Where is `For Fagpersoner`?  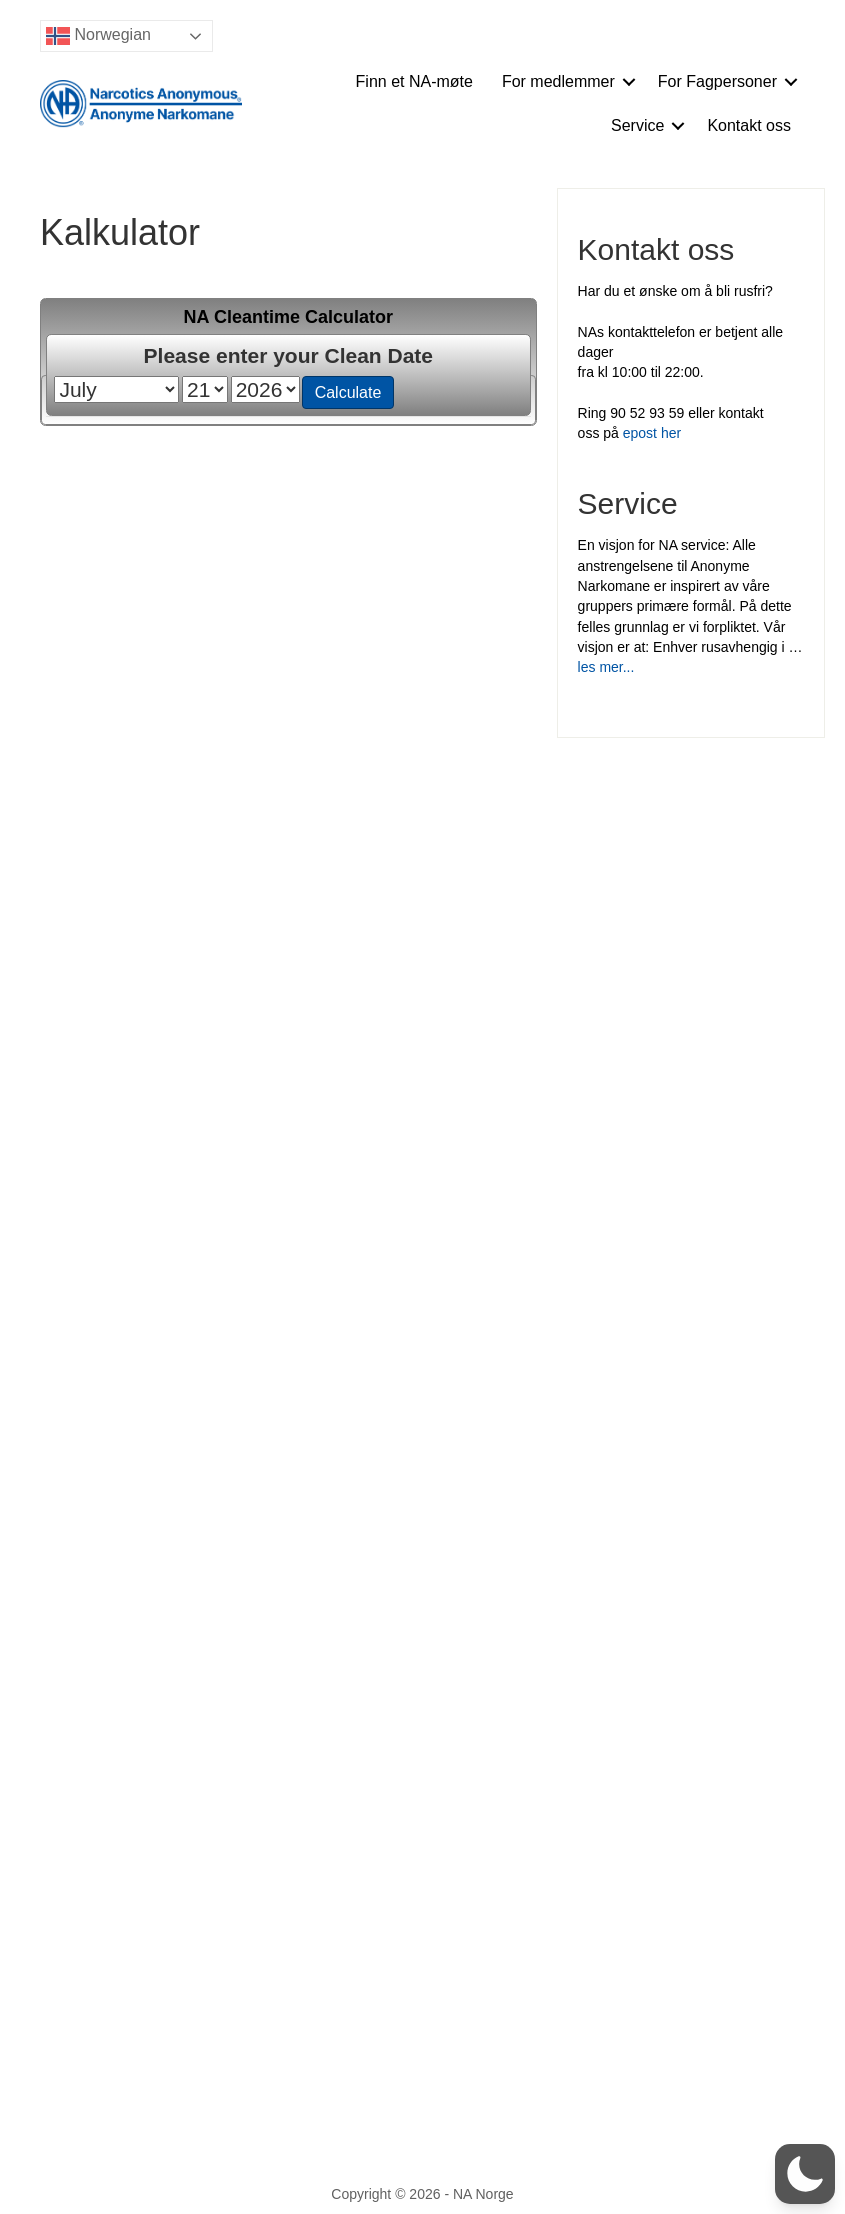 For Fagpersoner is located at coordinates (717, 81).